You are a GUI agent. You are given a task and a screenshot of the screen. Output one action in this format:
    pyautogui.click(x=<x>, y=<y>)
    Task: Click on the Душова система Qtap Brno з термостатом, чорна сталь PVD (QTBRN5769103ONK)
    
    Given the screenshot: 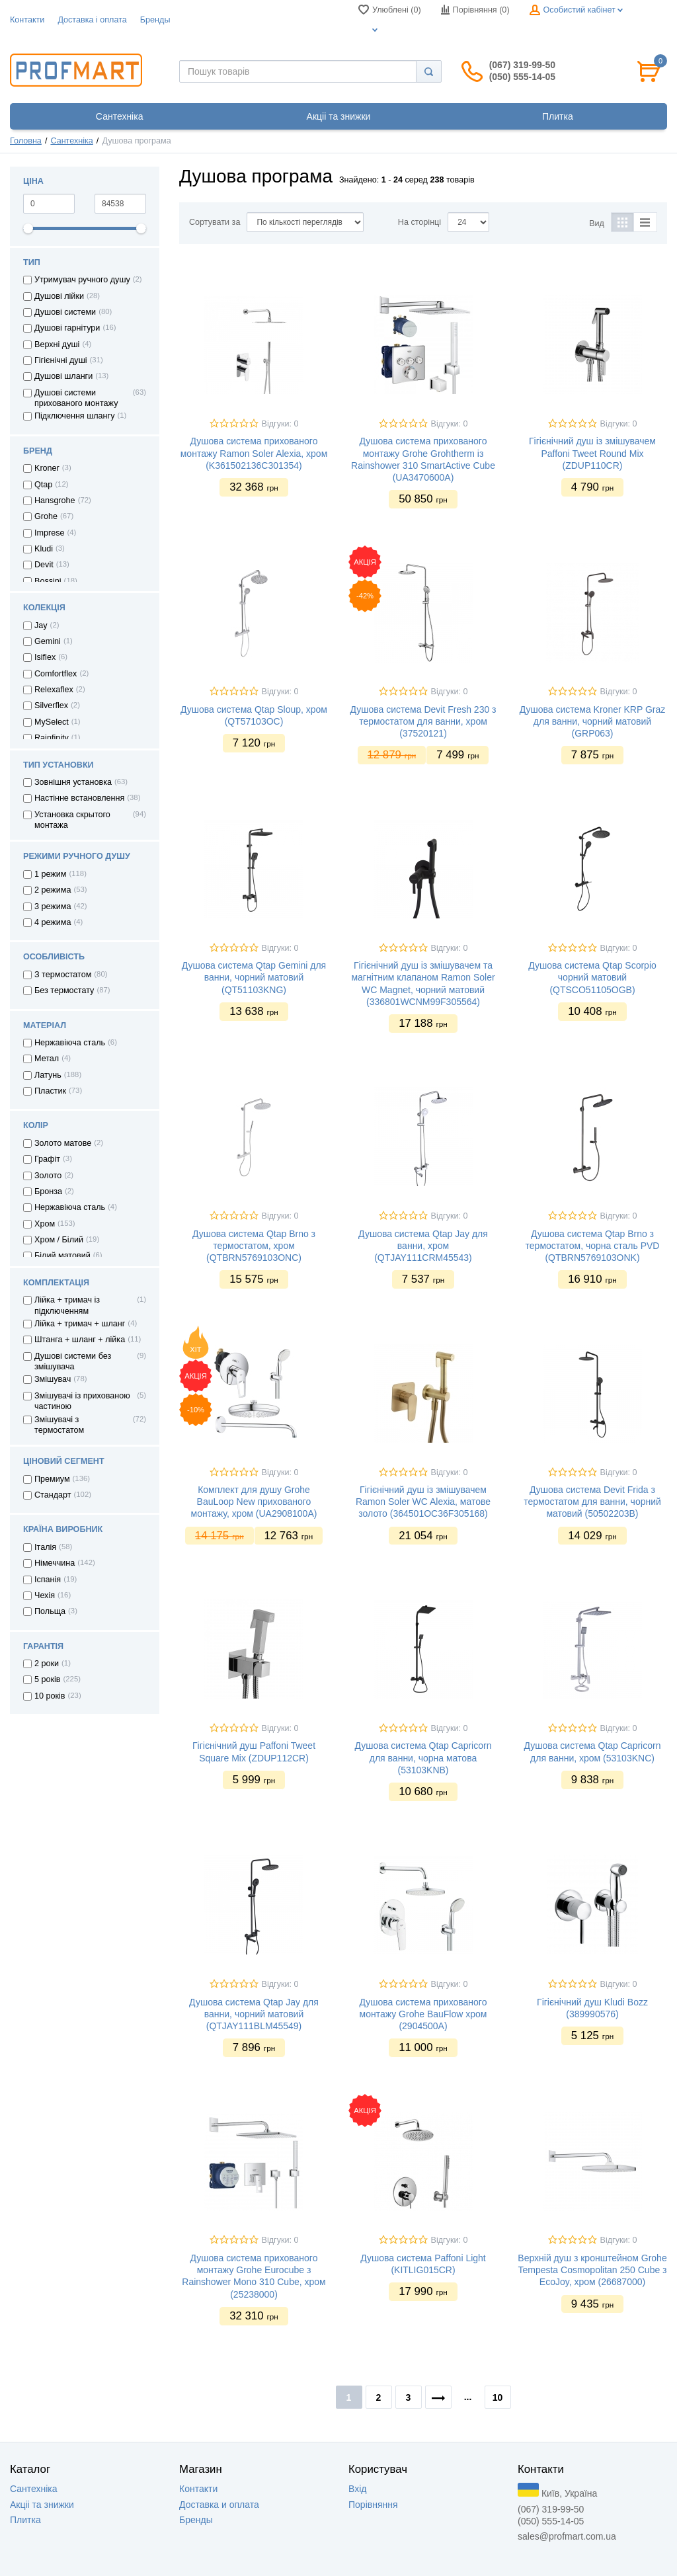 What is the action you would take?
    pyautogui.click(x=593, y=1245)
    